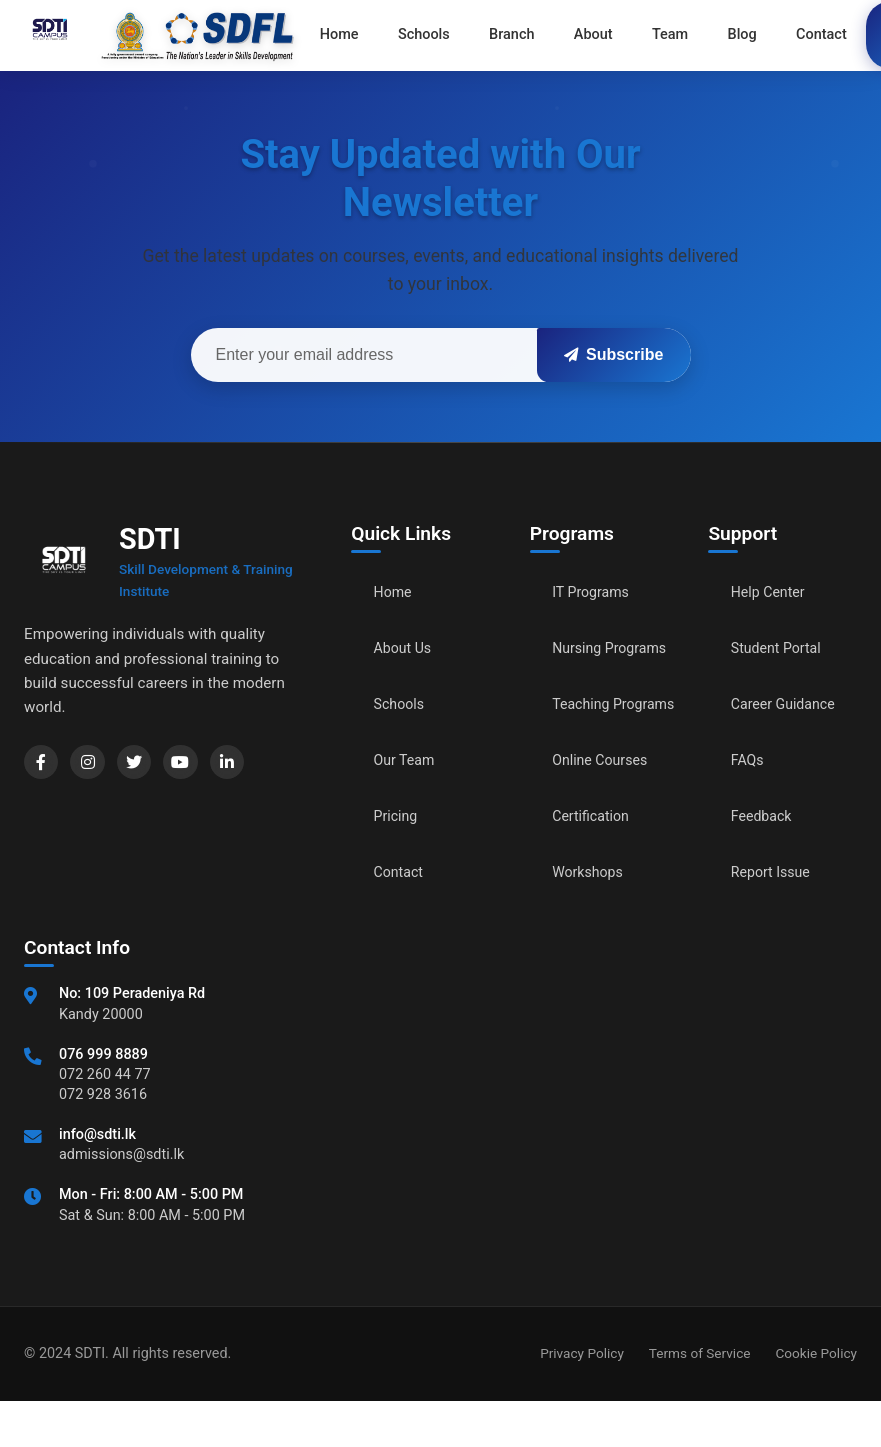 The image size is (881, 1447). Describe the element at coordinates (700, 1399) in the screenshot. I see `Terms of Service` at that location.